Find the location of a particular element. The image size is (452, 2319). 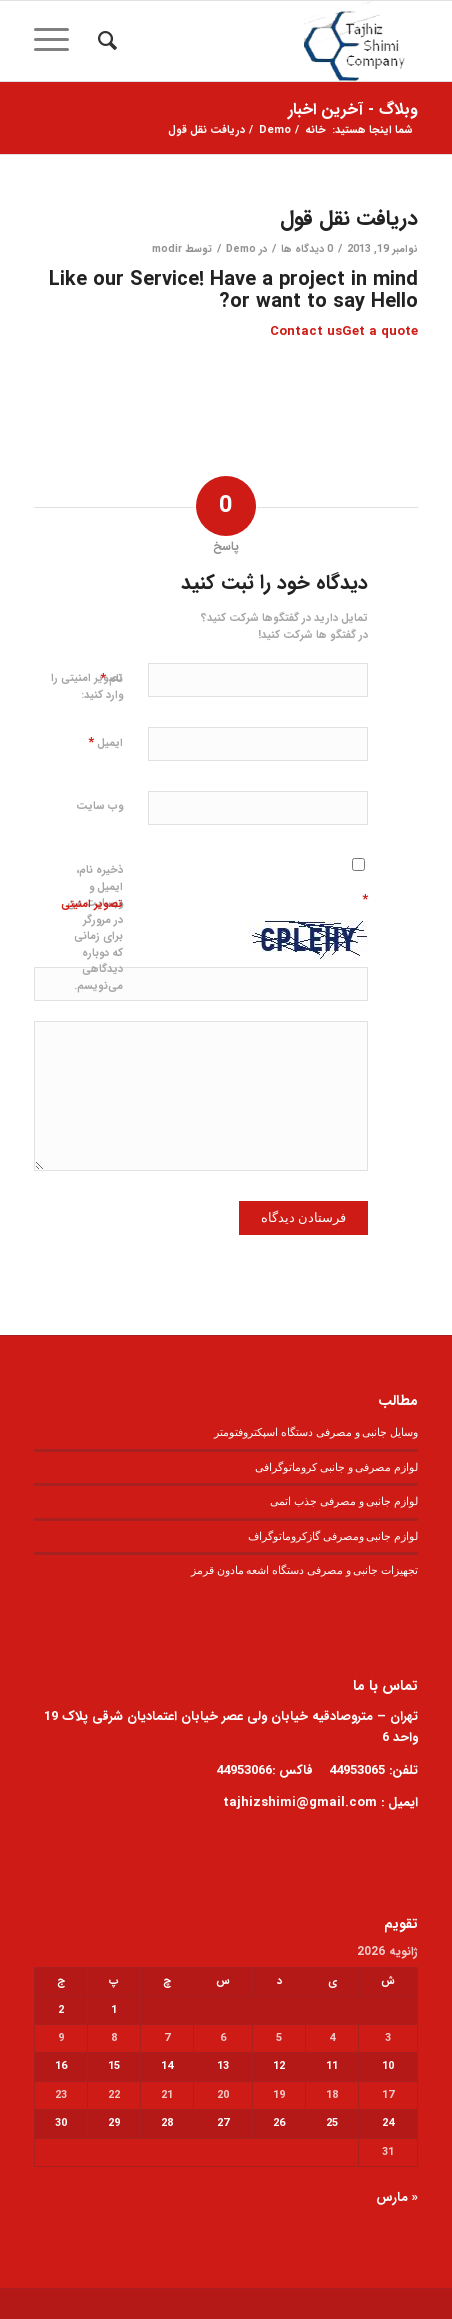

« مارس is located at coordinates (397, 2197).